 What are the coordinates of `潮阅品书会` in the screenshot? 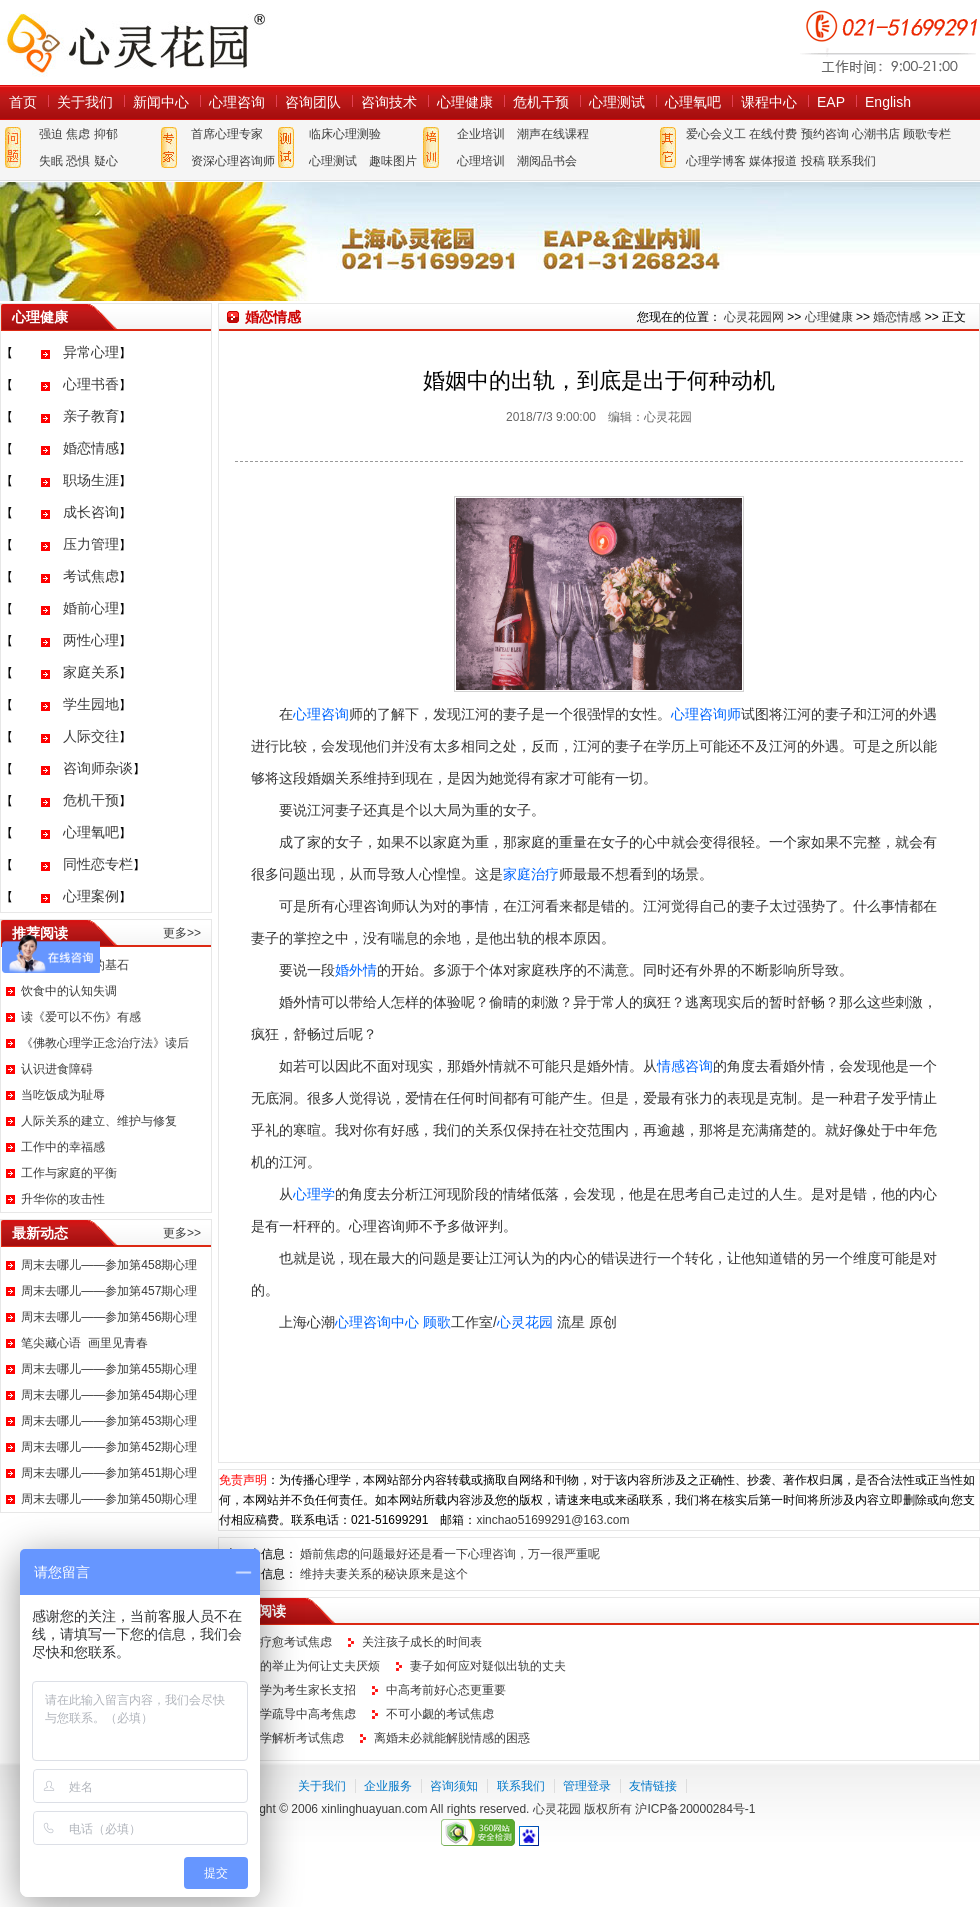 It's located at (547, 161).